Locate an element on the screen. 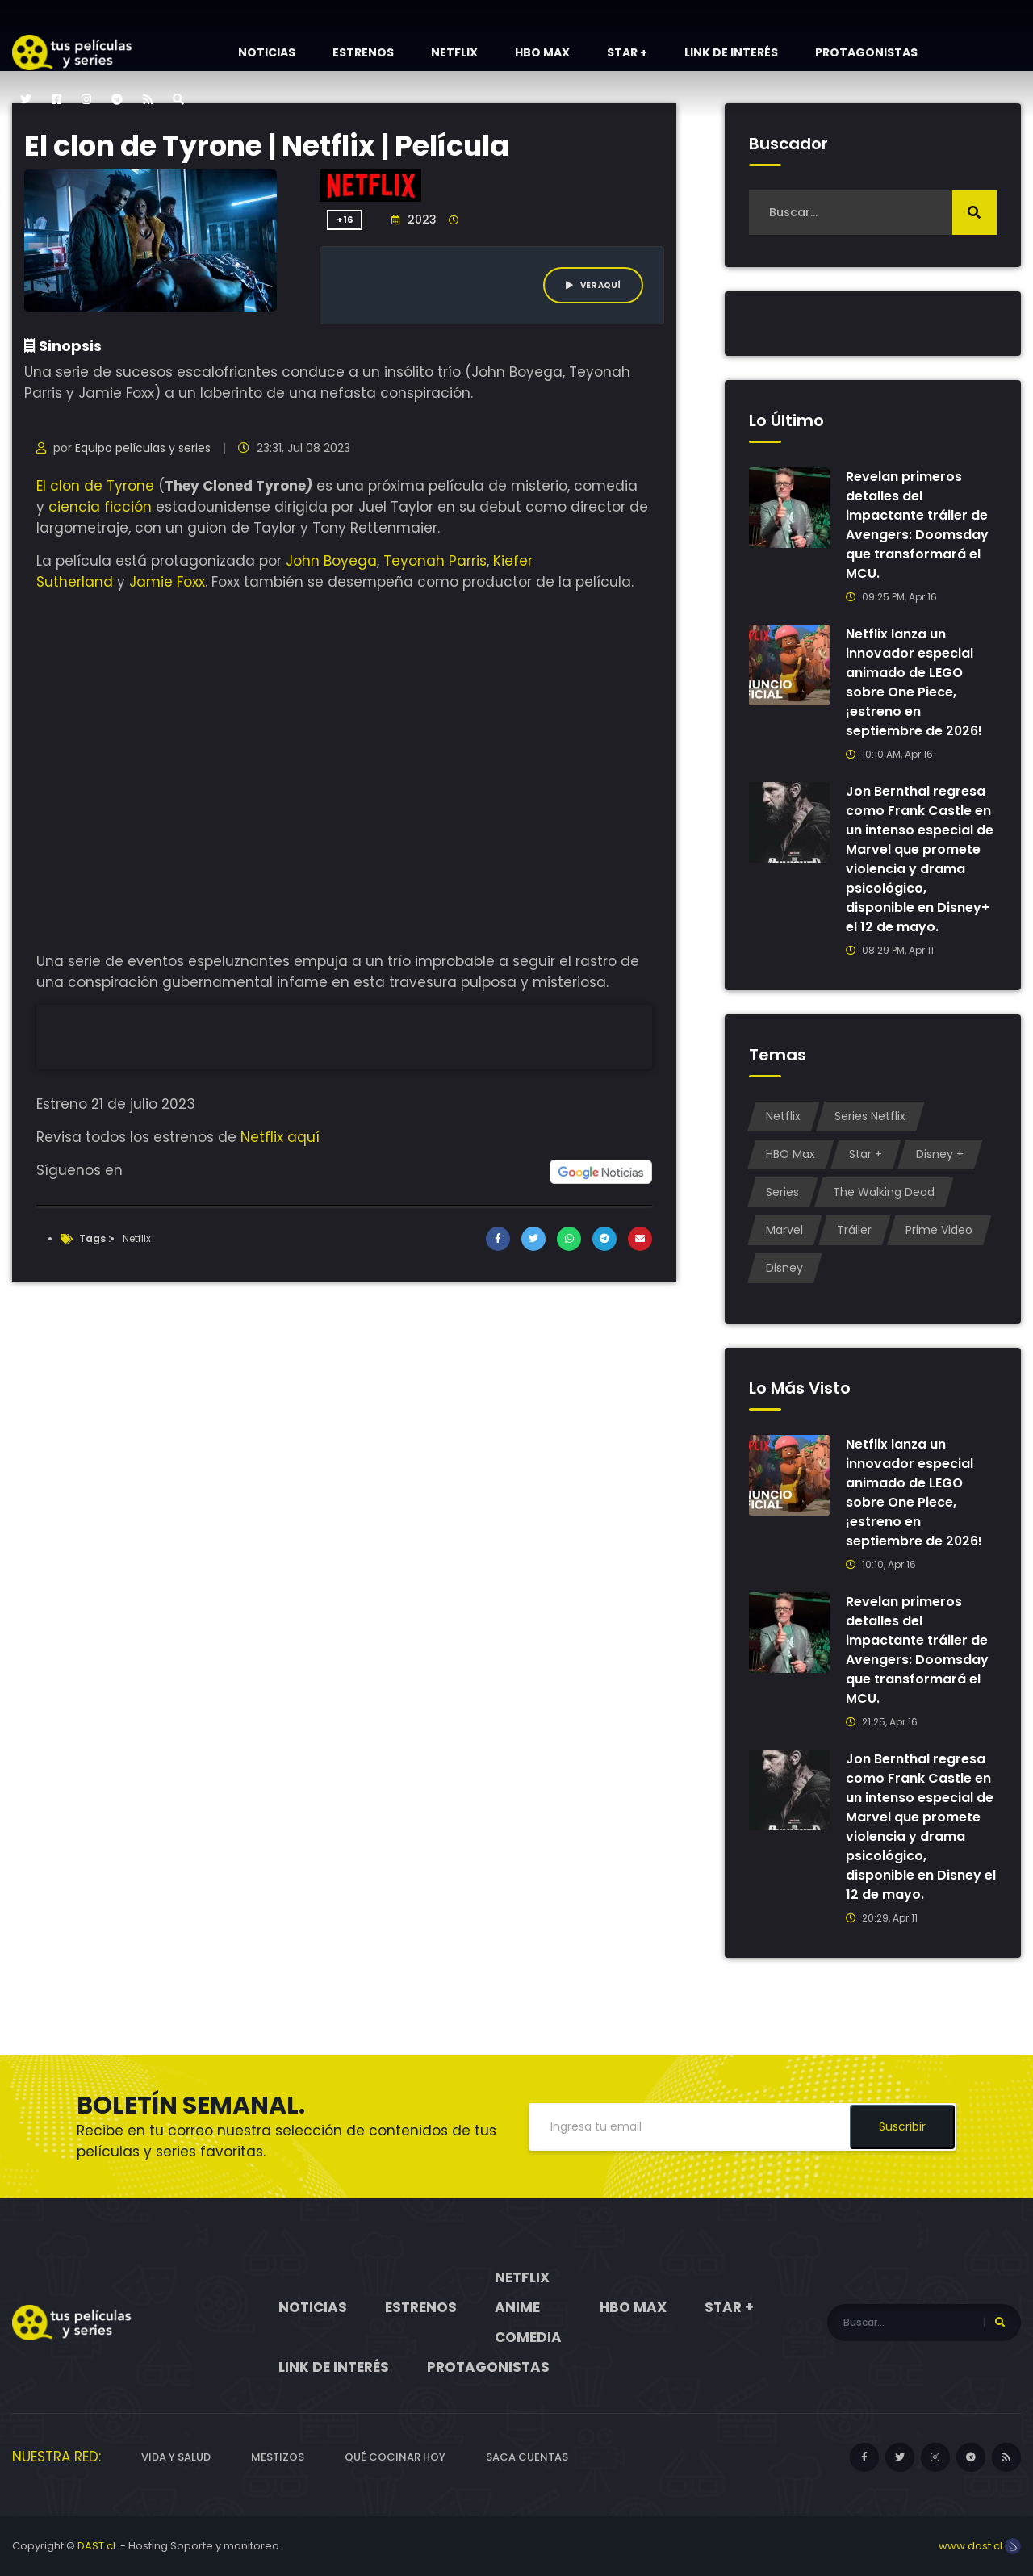  Prime Video is located at coordinates (938, 1230).